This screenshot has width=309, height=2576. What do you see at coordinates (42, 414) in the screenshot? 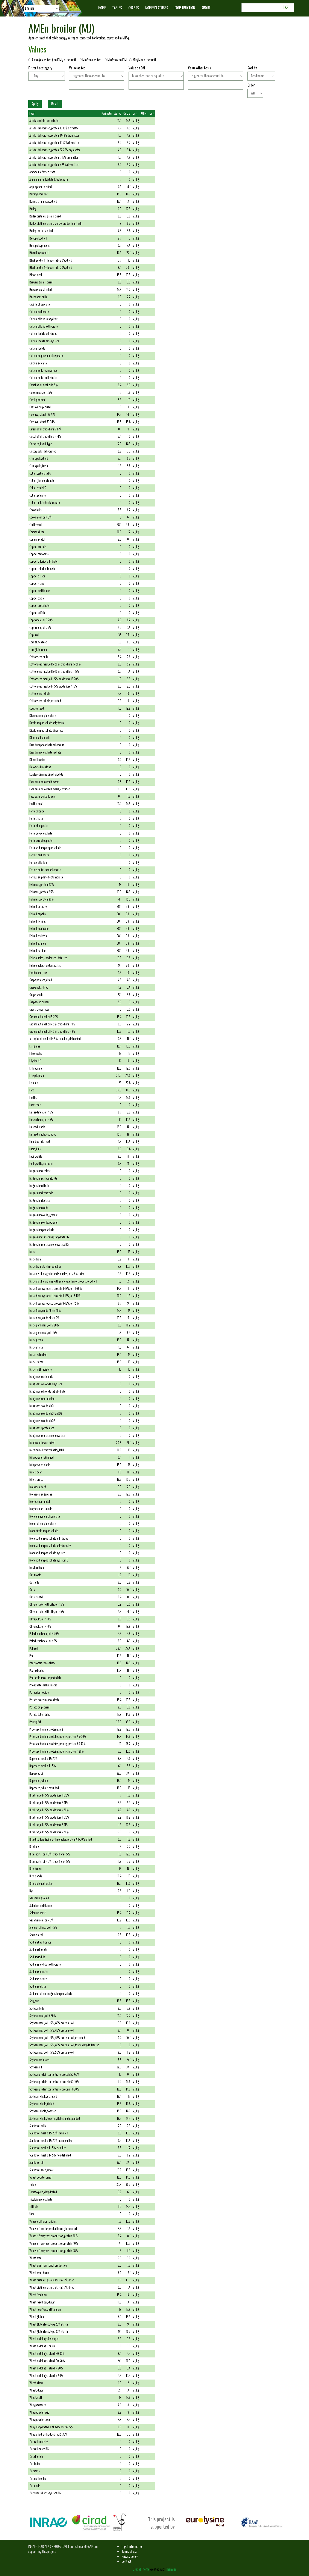
I see `Cassava, starch 66-70%` at bounding box center [42, 414].